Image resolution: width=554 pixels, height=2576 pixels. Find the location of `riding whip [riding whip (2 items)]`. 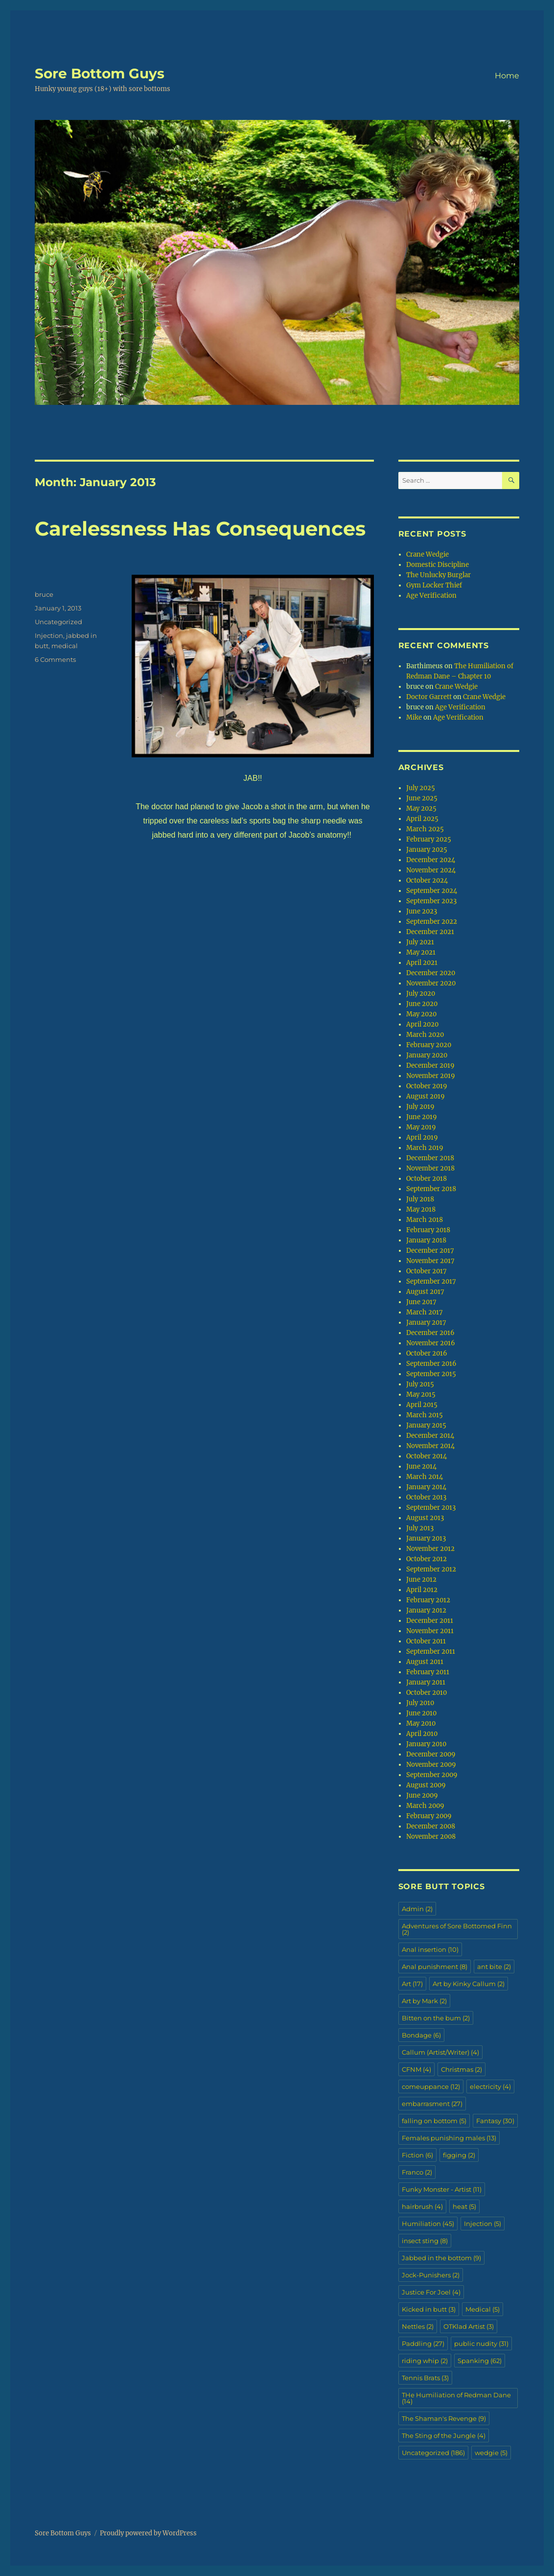

riding whip [riding whip (2 items)] is located at coordinates (425, 2361).